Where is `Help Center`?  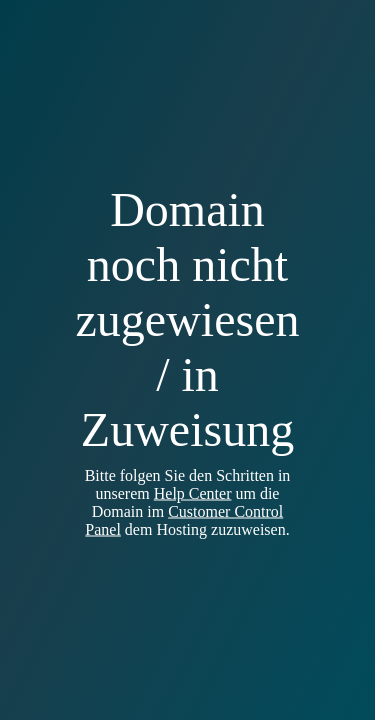
Help Center is located at coordinates (193, 493).